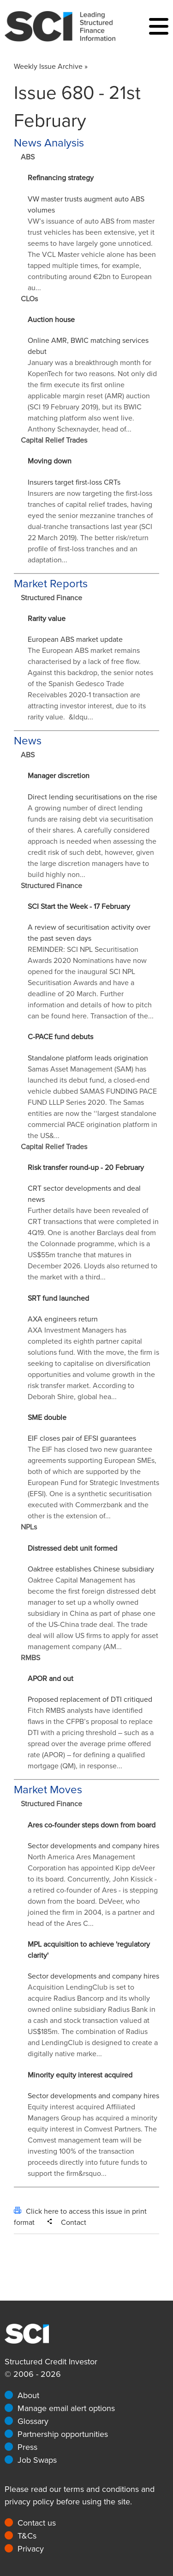 This screenshot has width=173, height=2576. What do you see at coordinates (66, 2408) in the screenshot?
I see `Manage email alert options` at bounding box center [66, 2408].